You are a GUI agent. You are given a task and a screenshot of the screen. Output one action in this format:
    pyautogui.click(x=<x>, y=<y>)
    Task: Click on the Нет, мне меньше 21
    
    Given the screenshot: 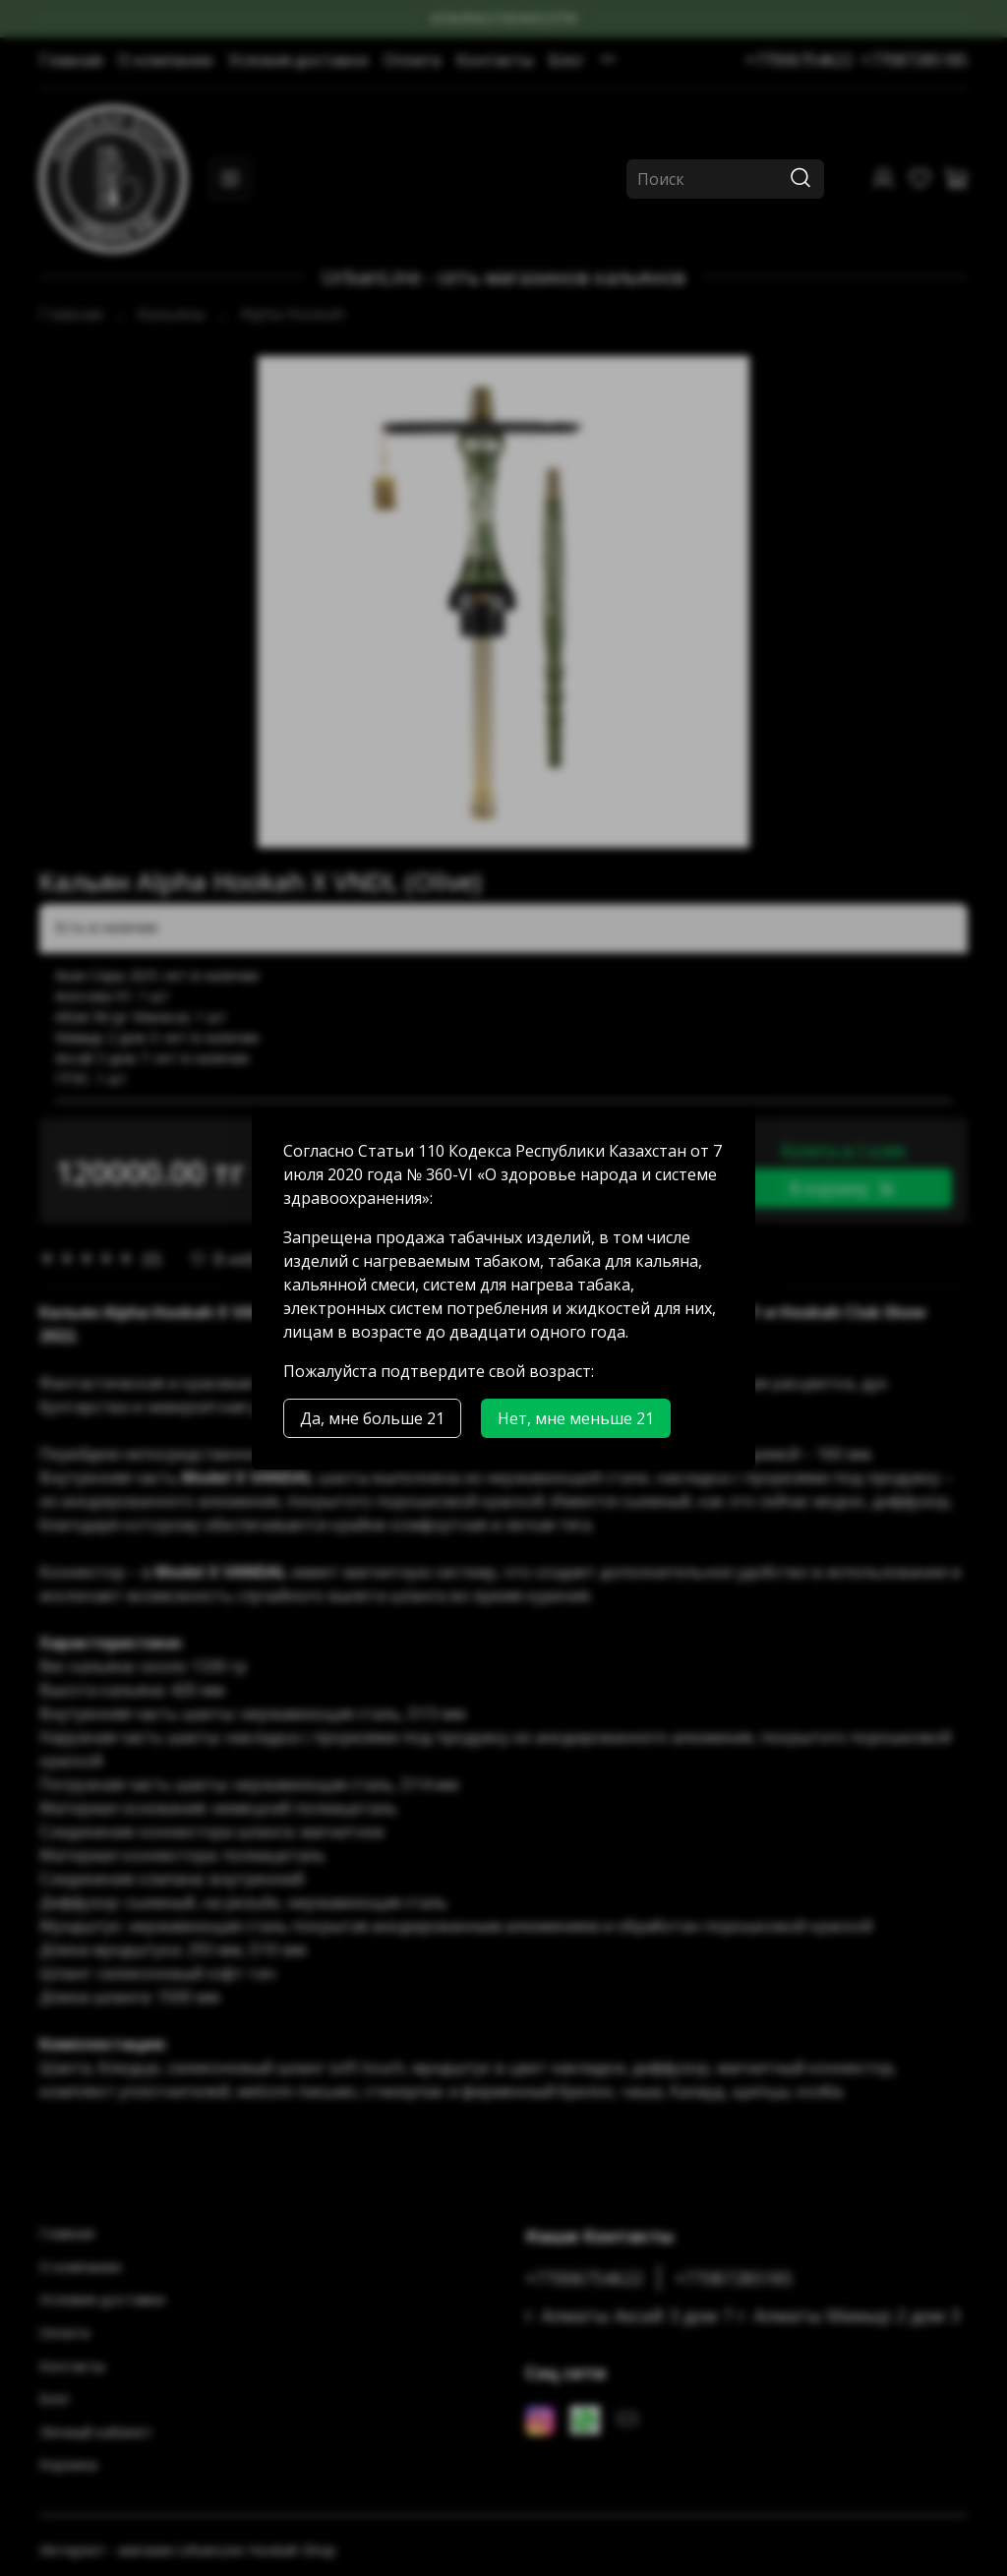 What is the action you would take?
    pyautogui.click(x=576, y=1418)
    